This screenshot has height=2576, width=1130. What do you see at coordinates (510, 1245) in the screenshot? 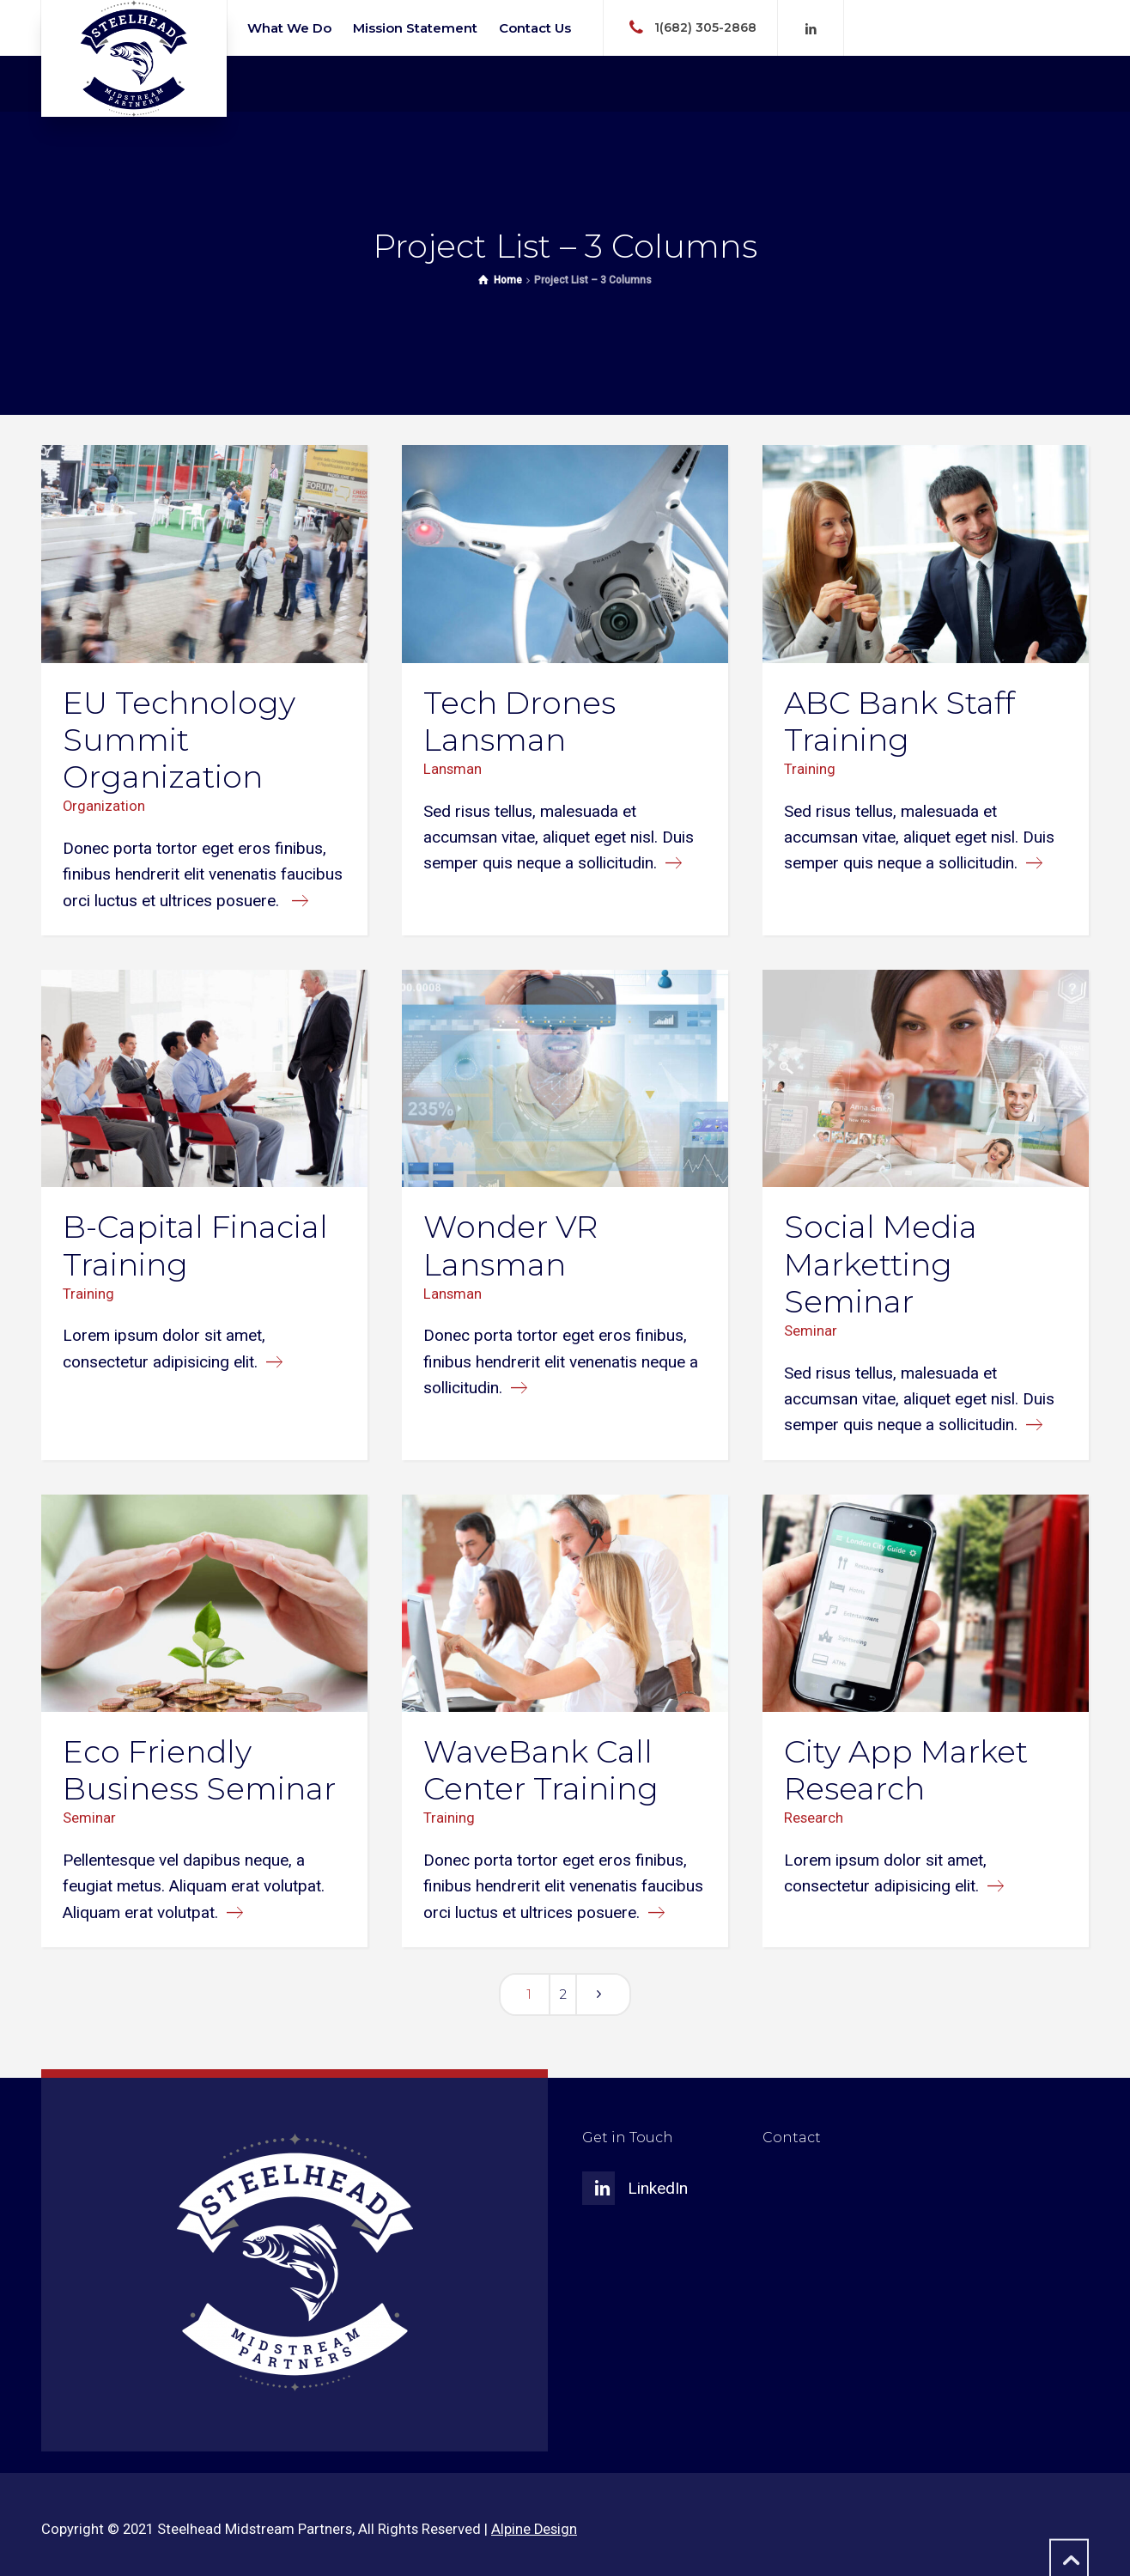
I see `Wonder VR Lansman` at bounding box center [510, 1245].